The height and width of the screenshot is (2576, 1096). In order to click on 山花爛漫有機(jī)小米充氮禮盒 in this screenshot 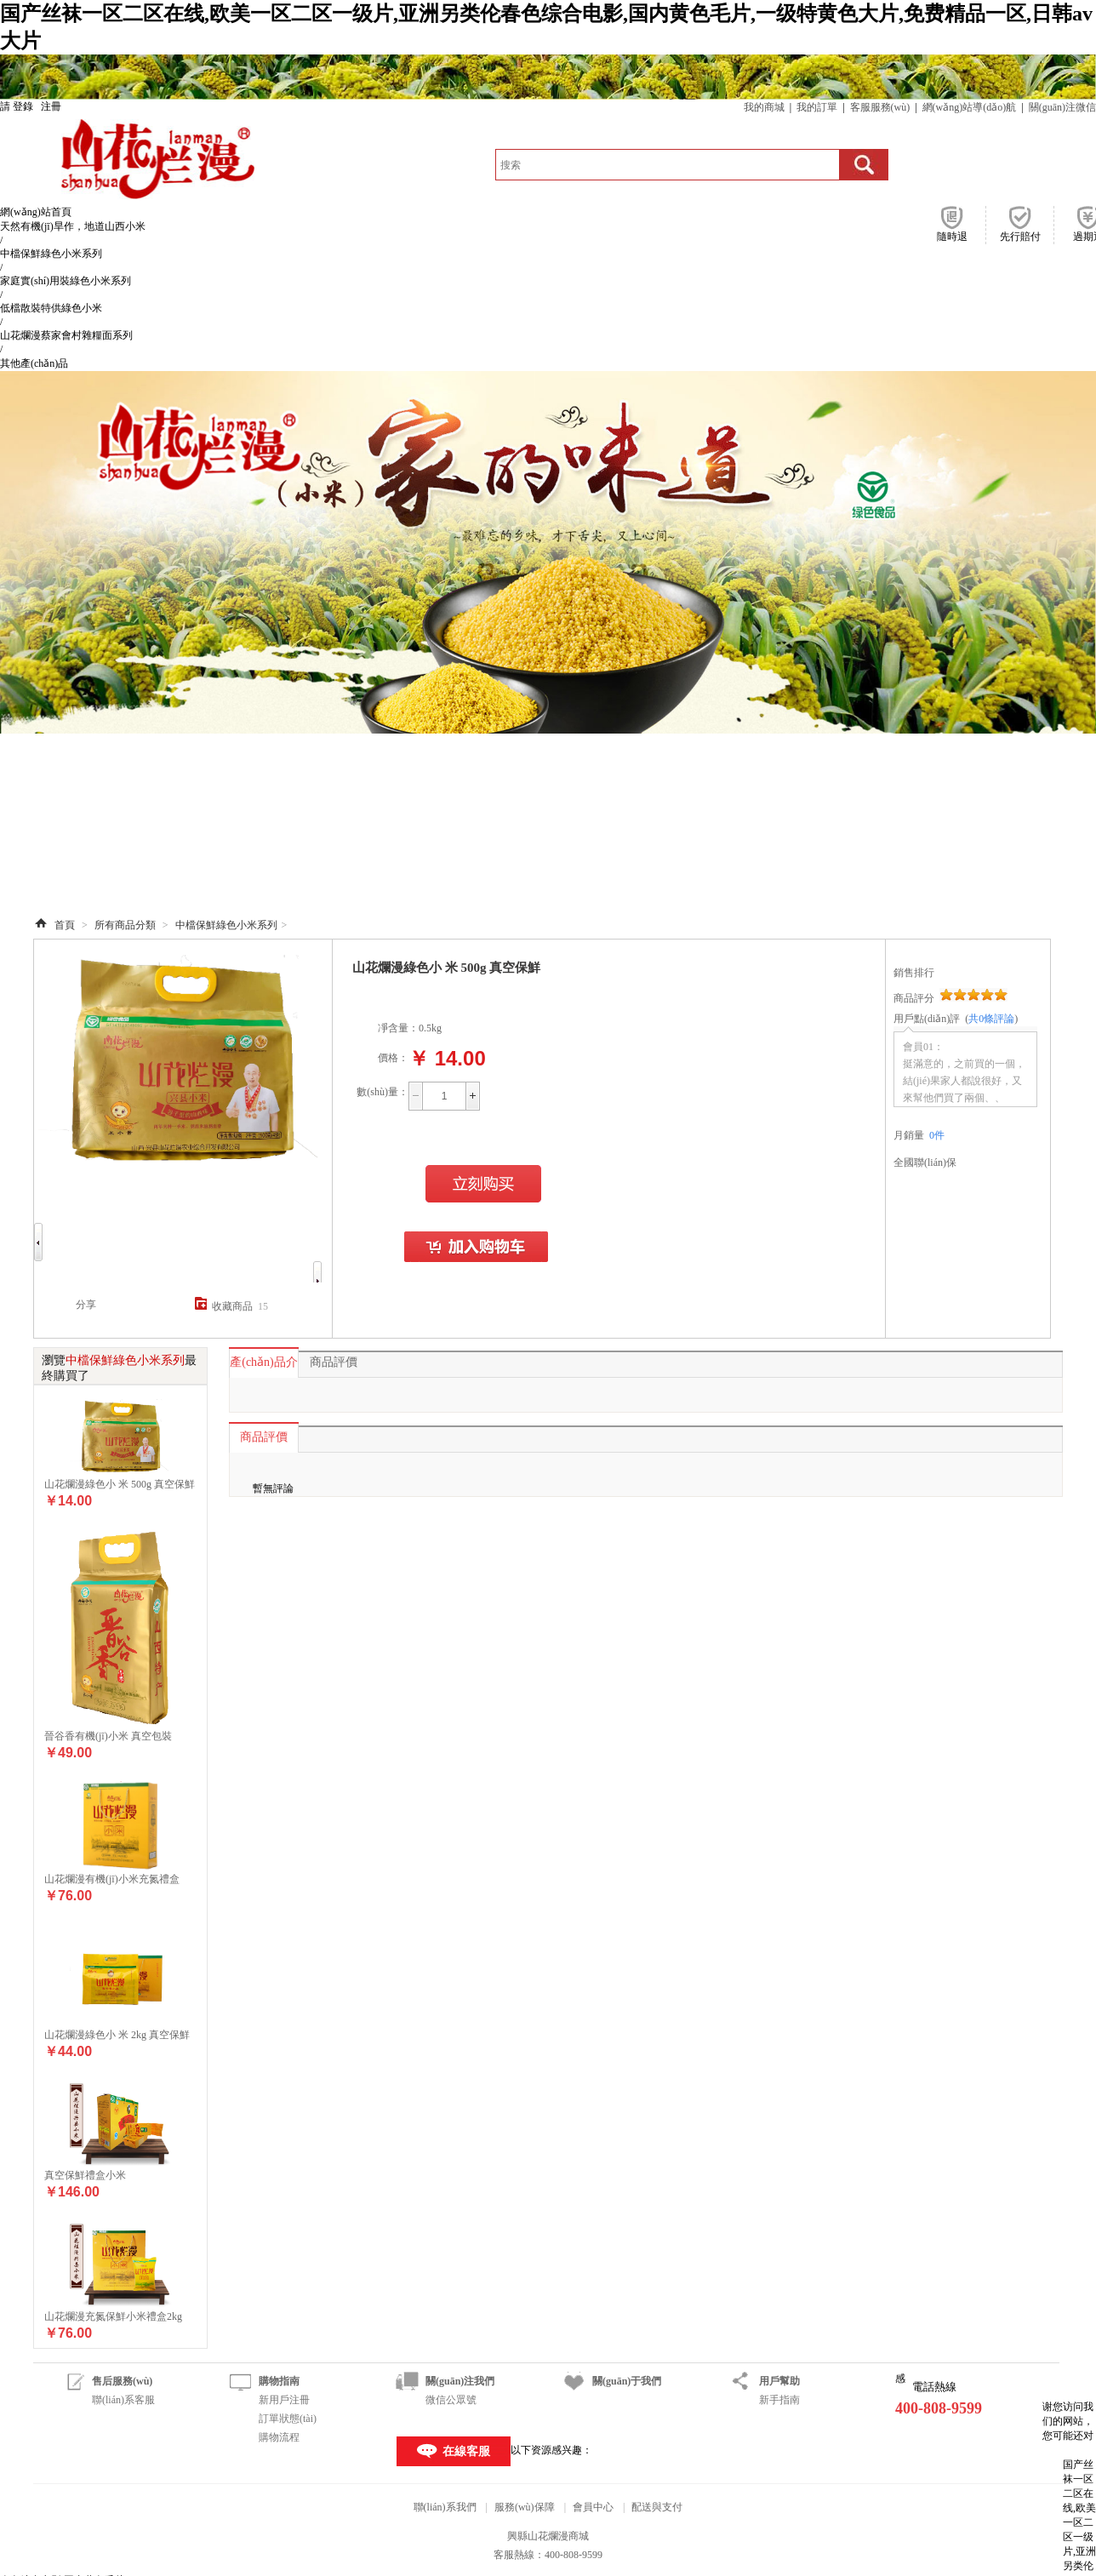, I will do `click(112, 1879)`.